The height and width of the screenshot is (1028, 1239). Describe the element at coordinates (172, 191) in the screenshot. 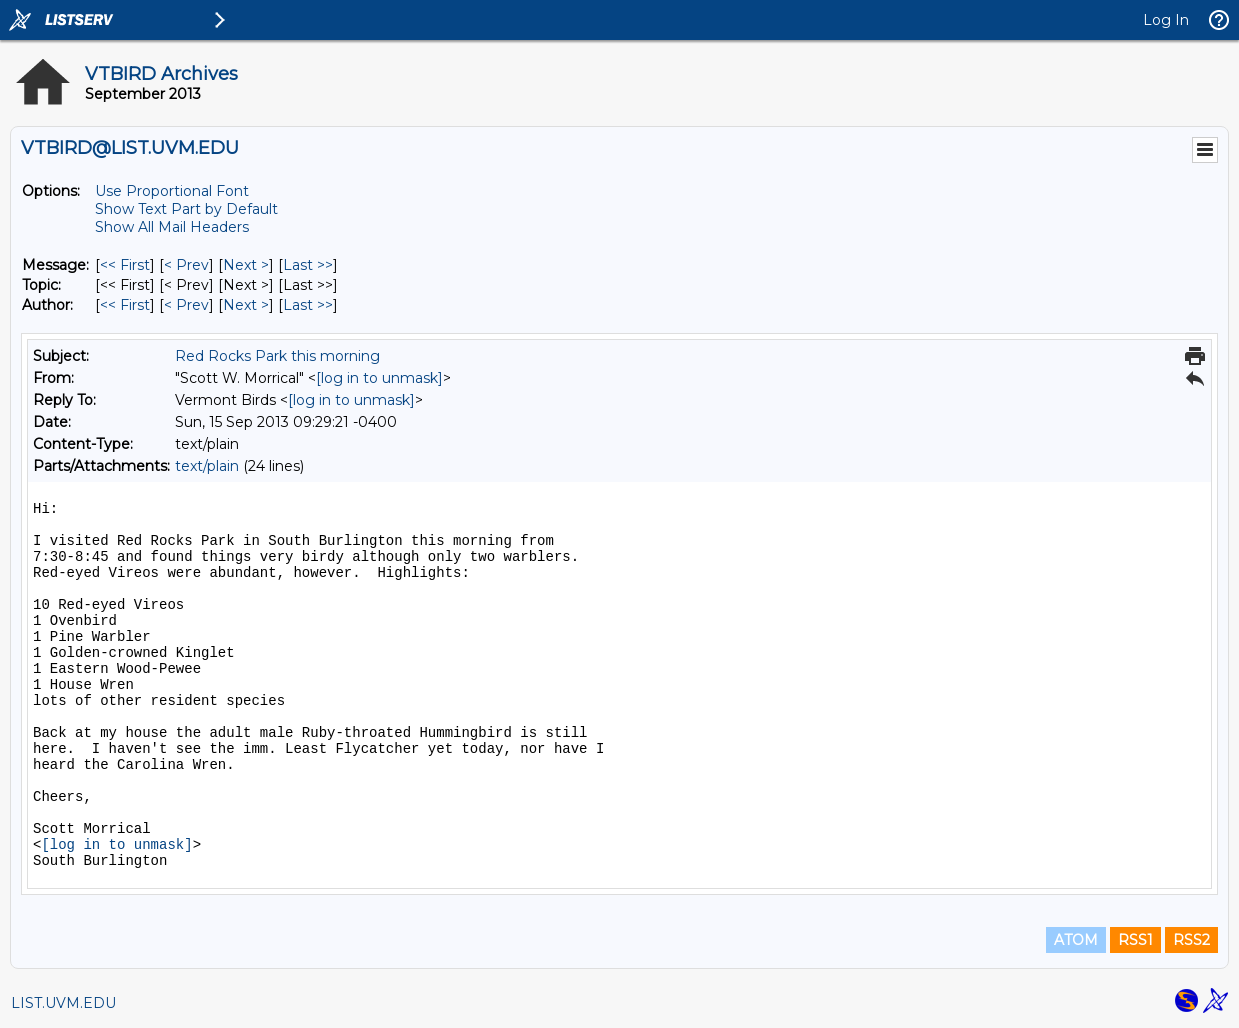

I see `Use Proportional Font` at that location.